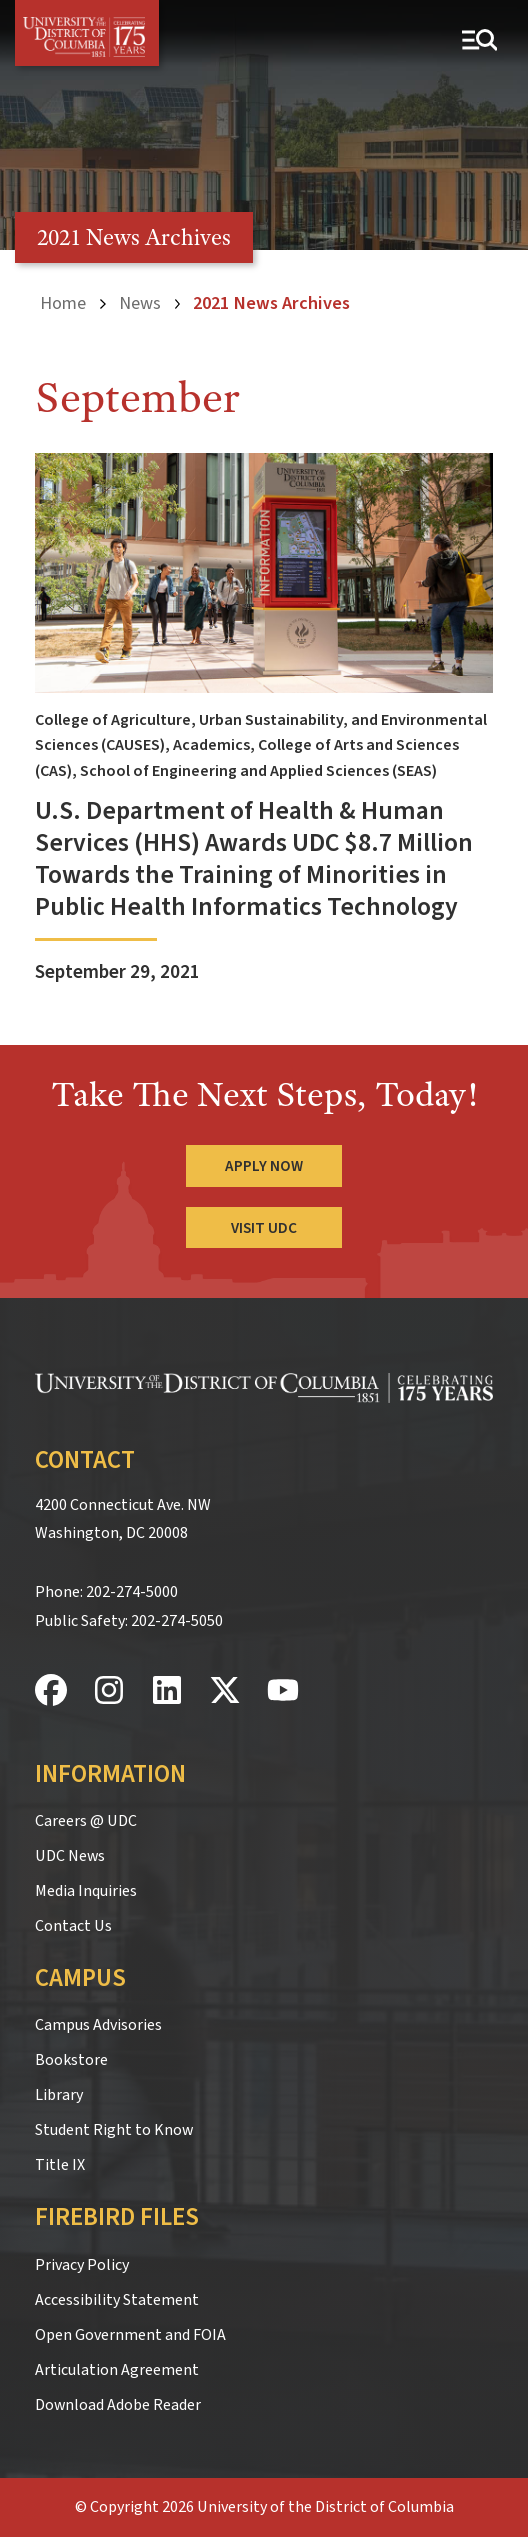 This screenshot has height=2537, width=528. I want to click on 202-274-5000, so click(132, 1592).